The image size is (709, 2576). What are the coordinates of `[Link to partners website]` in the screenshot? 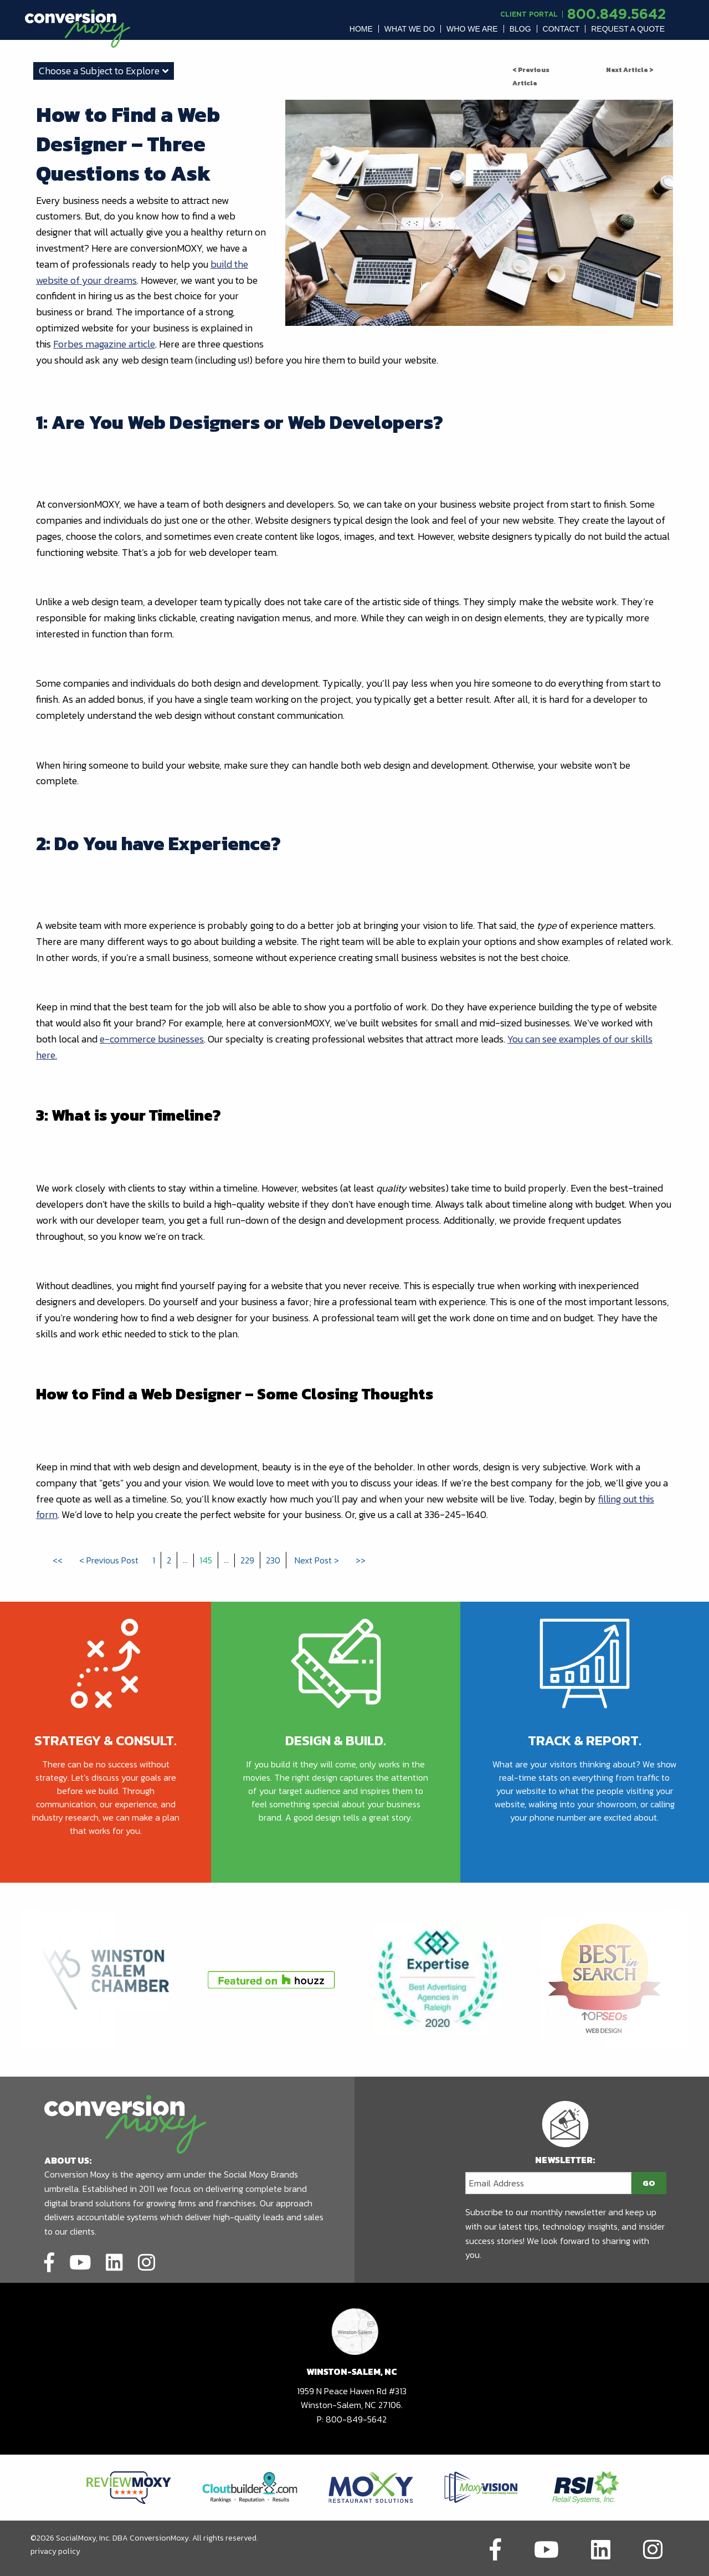 It's located at (128, 2486).